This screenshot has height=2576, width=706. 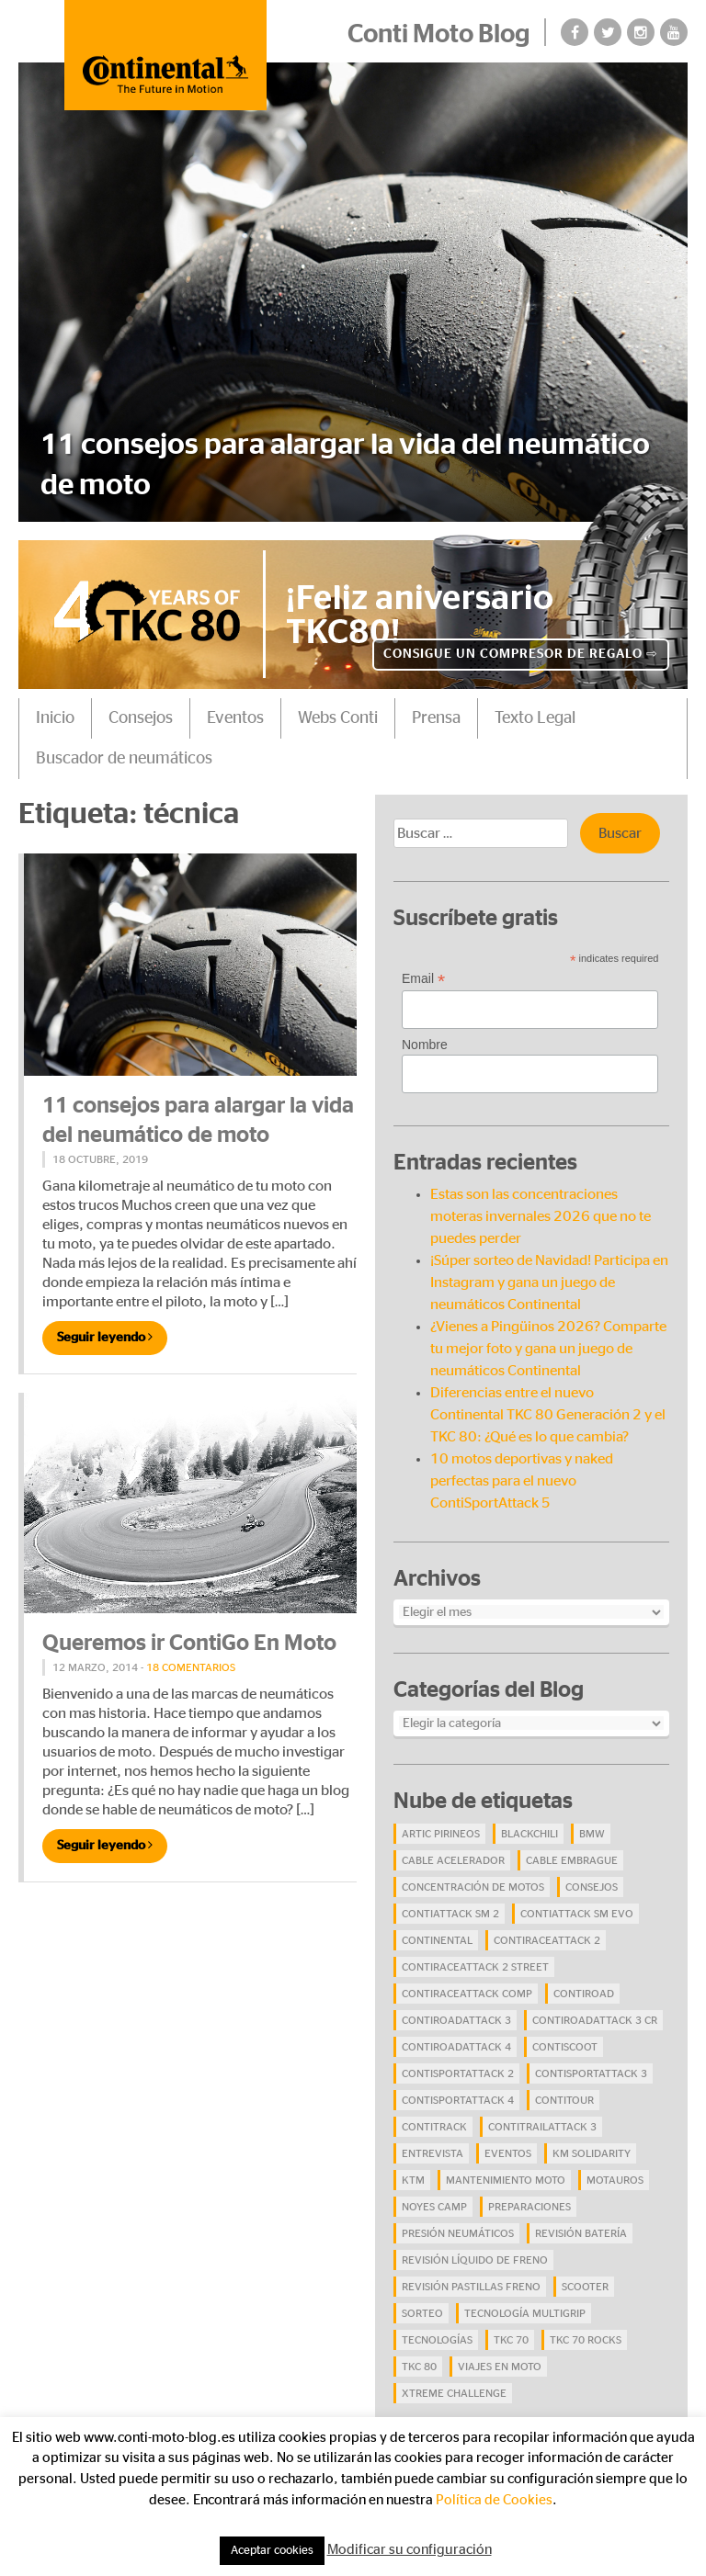 What do you see at coordinates (467, 1993) in the screenshot?
I see `ContiRaceAttack Comp [ContiRaceAttack Comp (4 elementos)]` at bounding box center [467, 1993].